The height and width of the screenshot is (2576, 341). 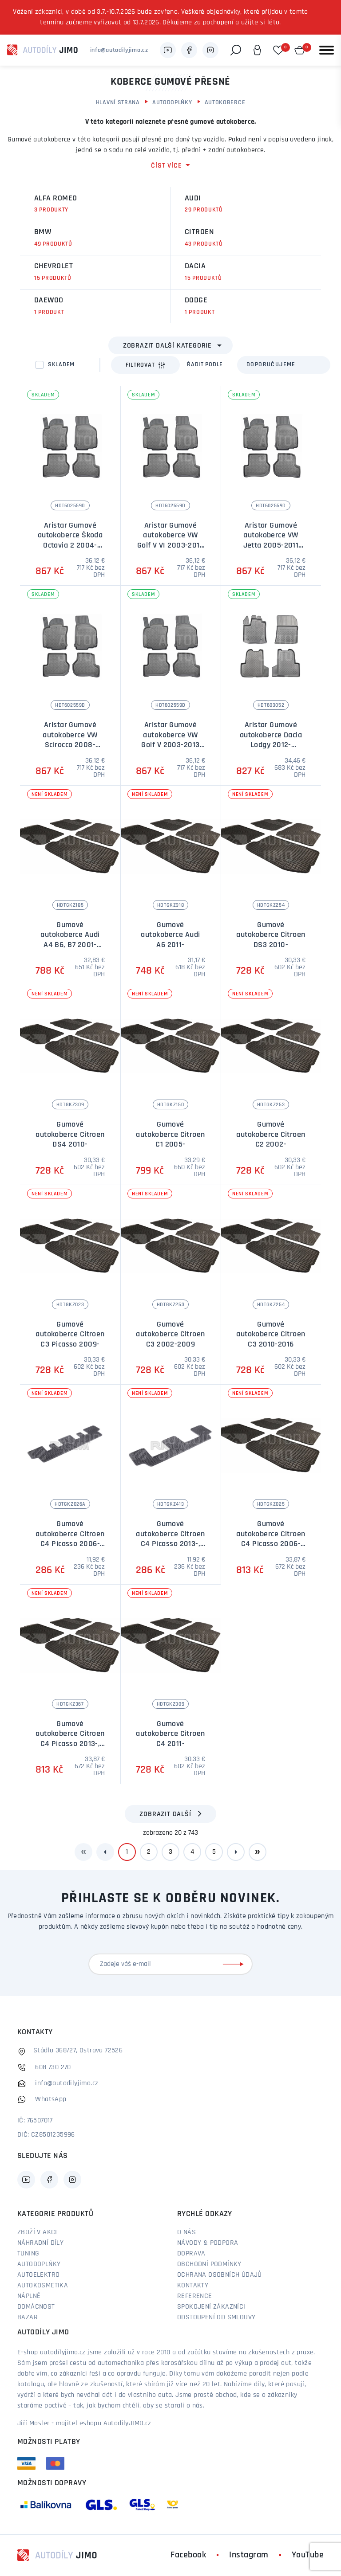 I want to click on Zobrazit další, so click(x=165, y=1814).